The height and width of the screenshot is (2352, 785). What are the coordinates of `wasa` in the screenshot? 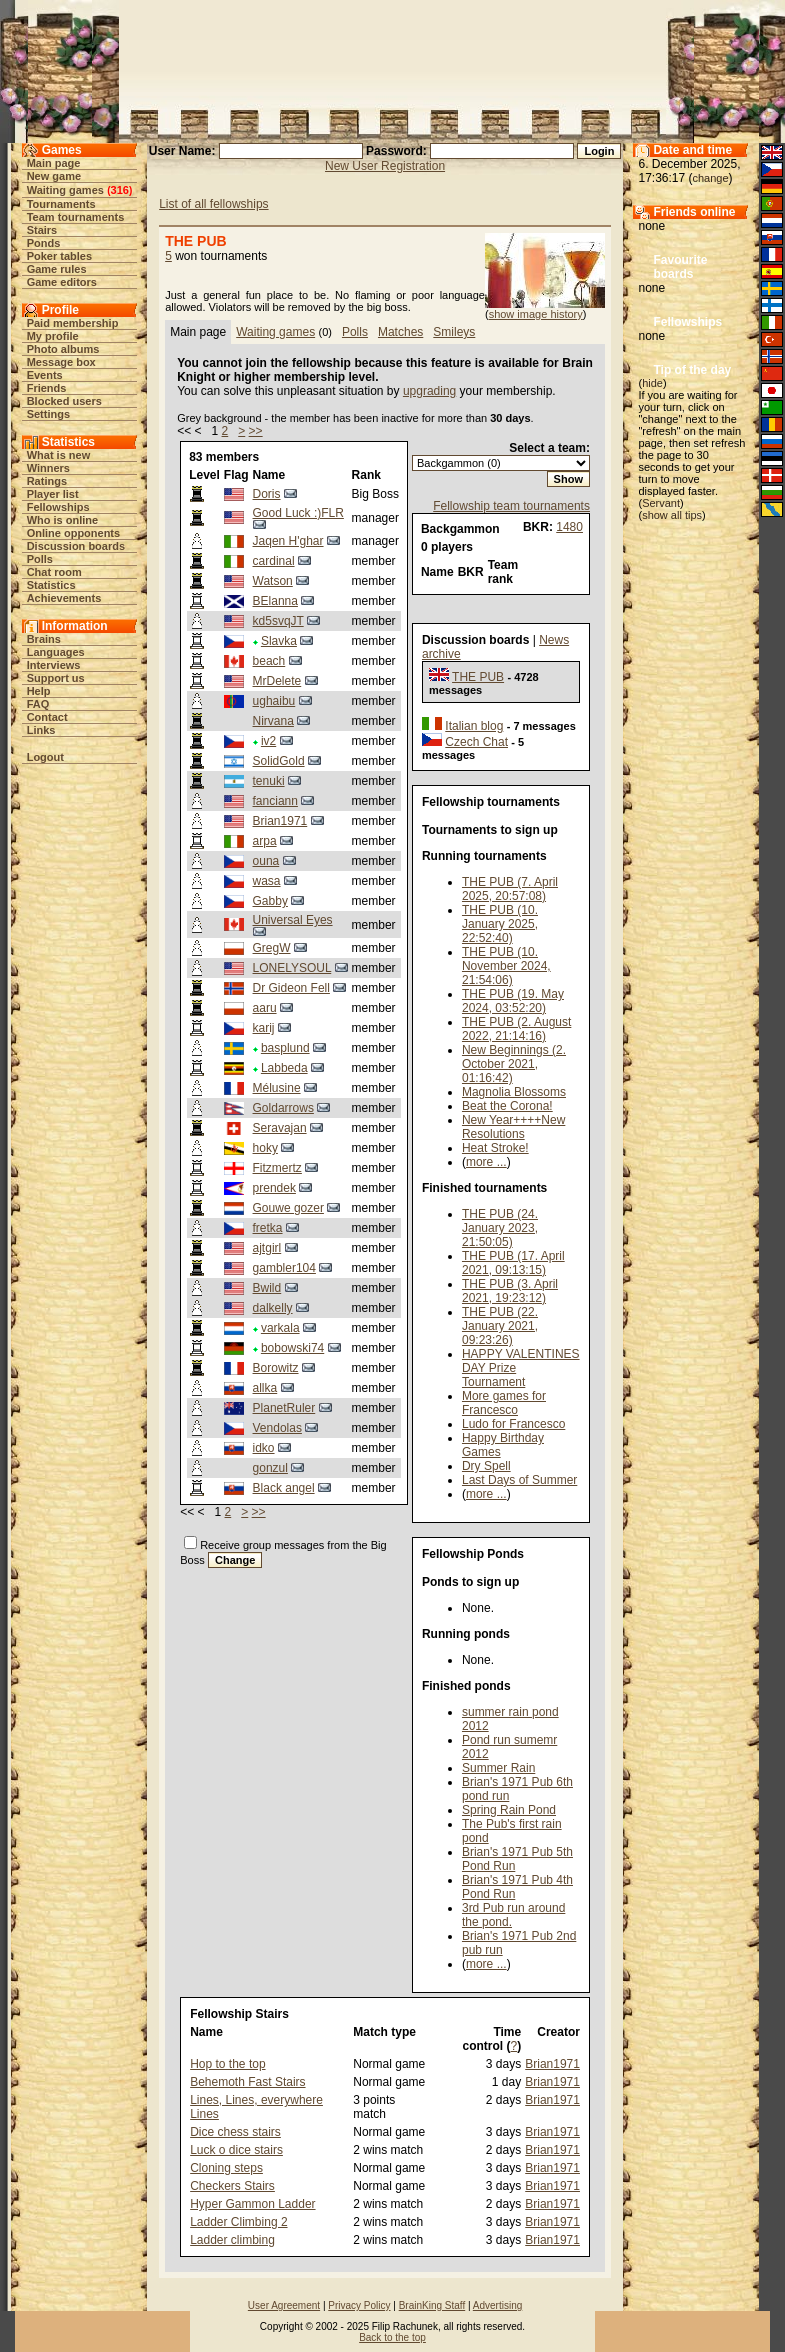 It's located at (267, 881).